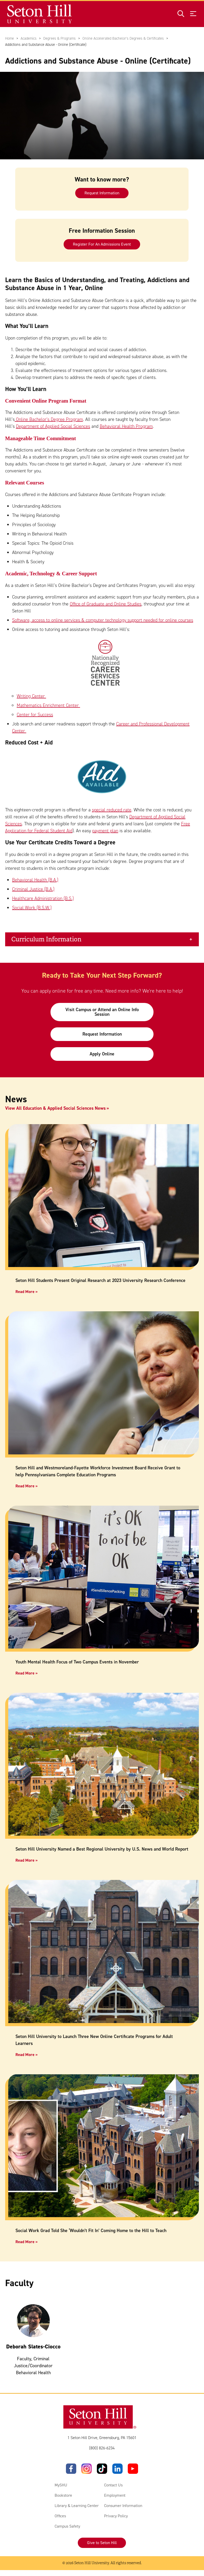  What do you see at coordinates (102, 620) in the screenshot?
I see `Software, access to online services & computer technology support needed for online courses` at bounding box center [102, 620].